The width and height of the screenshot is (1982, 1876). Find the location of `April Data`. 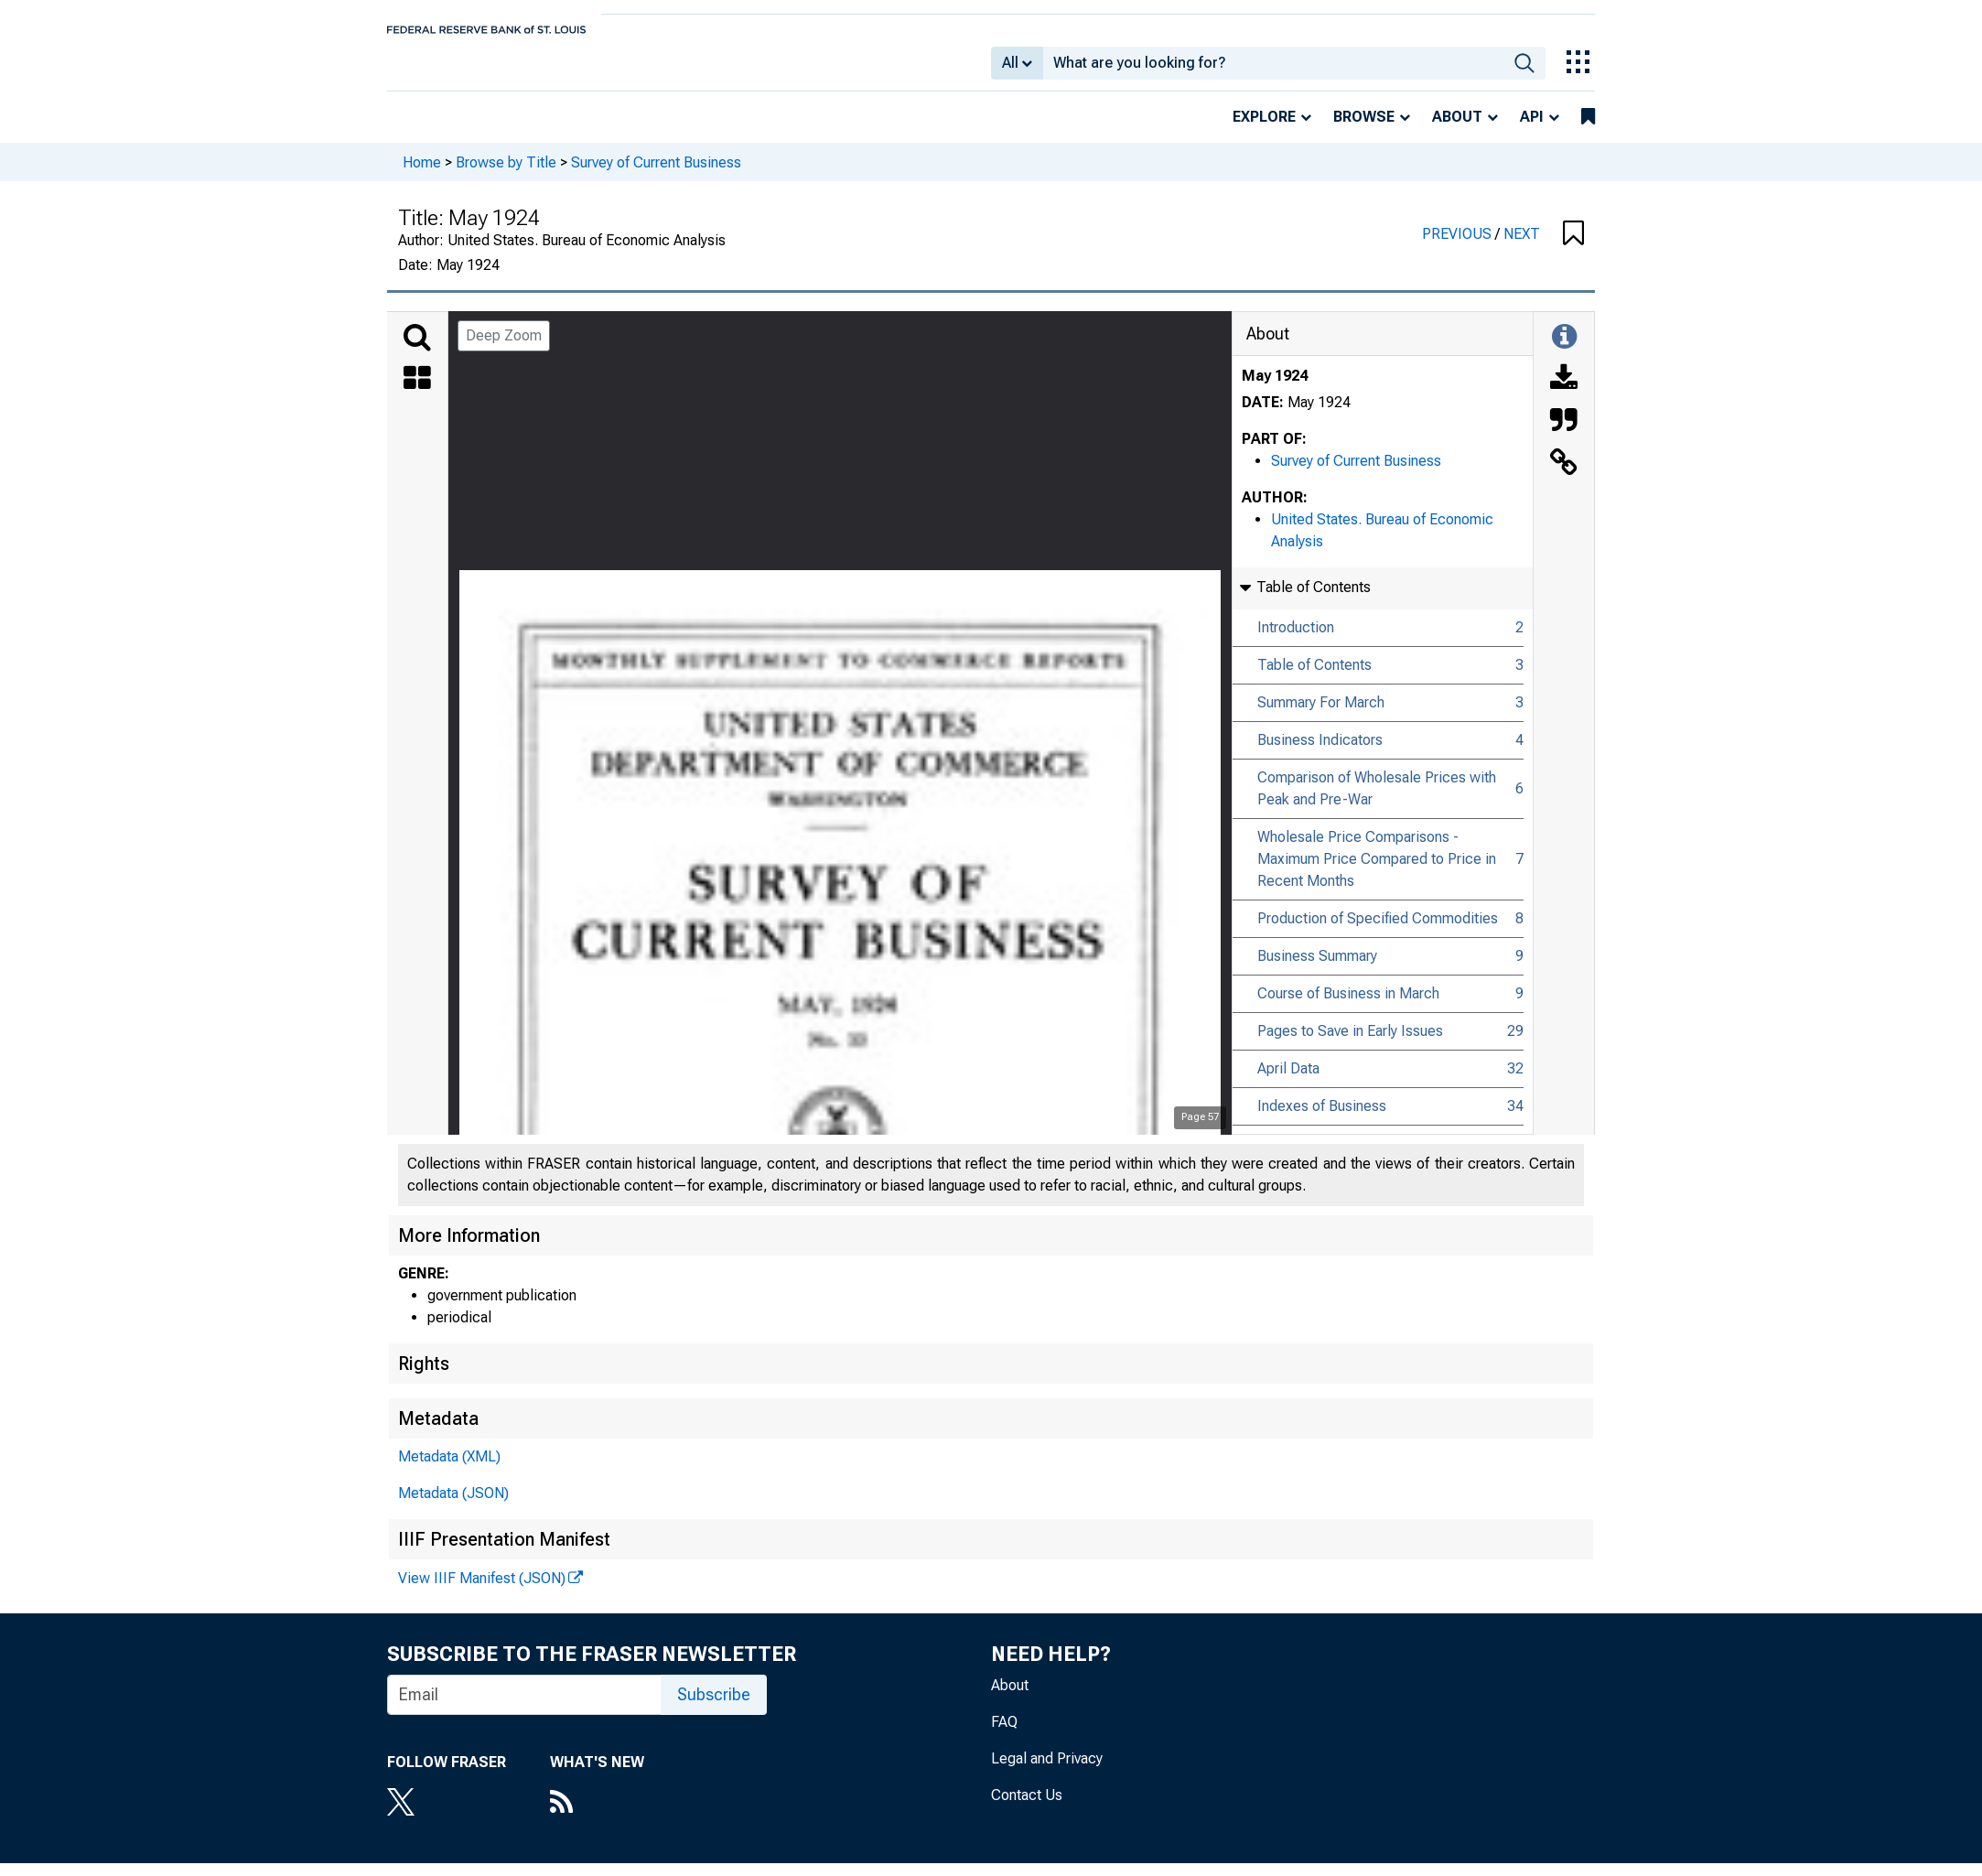

April Data is located at coordinates (1288, 1081).